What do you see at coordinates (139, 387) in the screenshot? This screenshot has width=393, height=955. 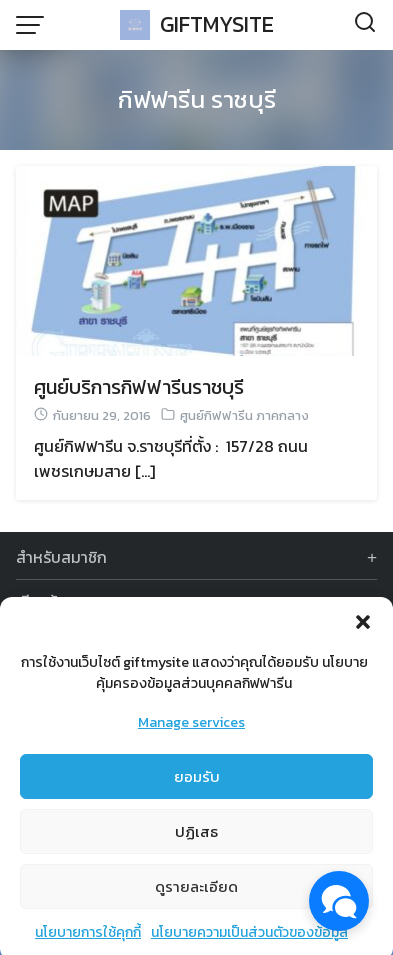 I see `ศูนย์บริการกิฟฟารีนราชบุรี` at bounding box center [139, 387].